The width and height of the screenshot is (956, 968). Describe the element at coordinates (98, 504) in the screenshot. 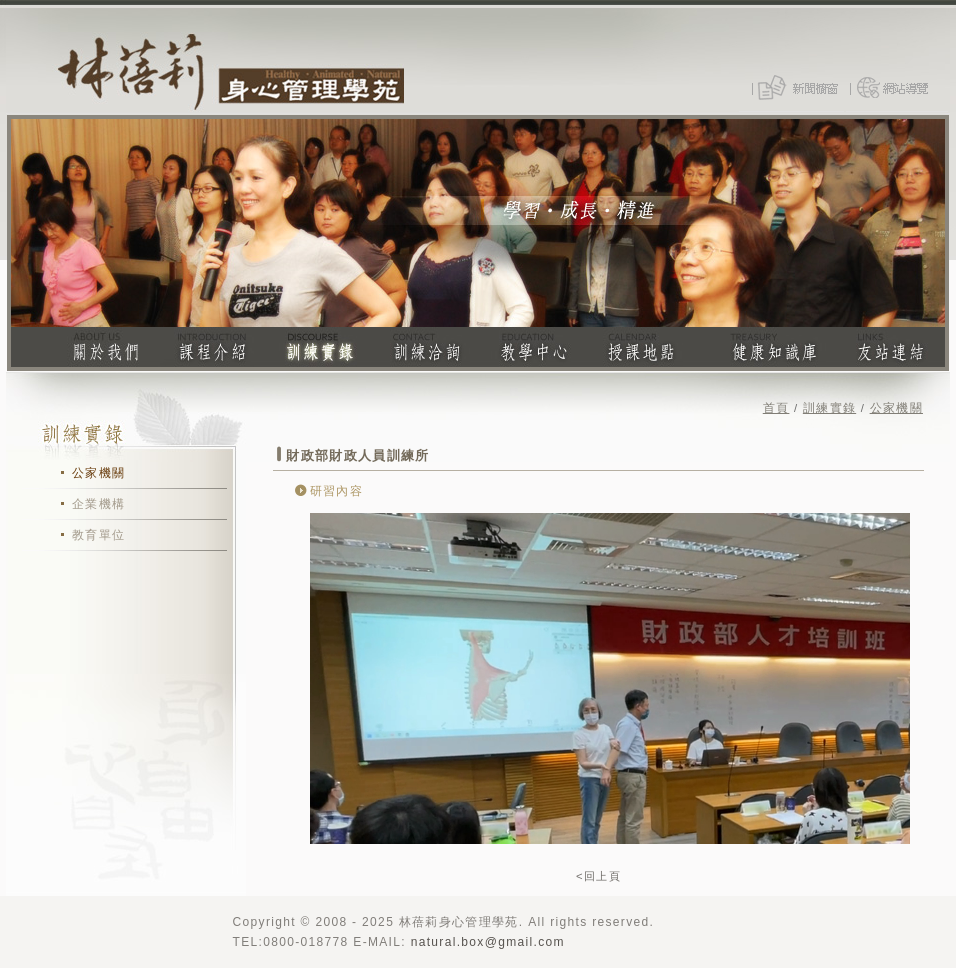

I see `企業機構` at that location.